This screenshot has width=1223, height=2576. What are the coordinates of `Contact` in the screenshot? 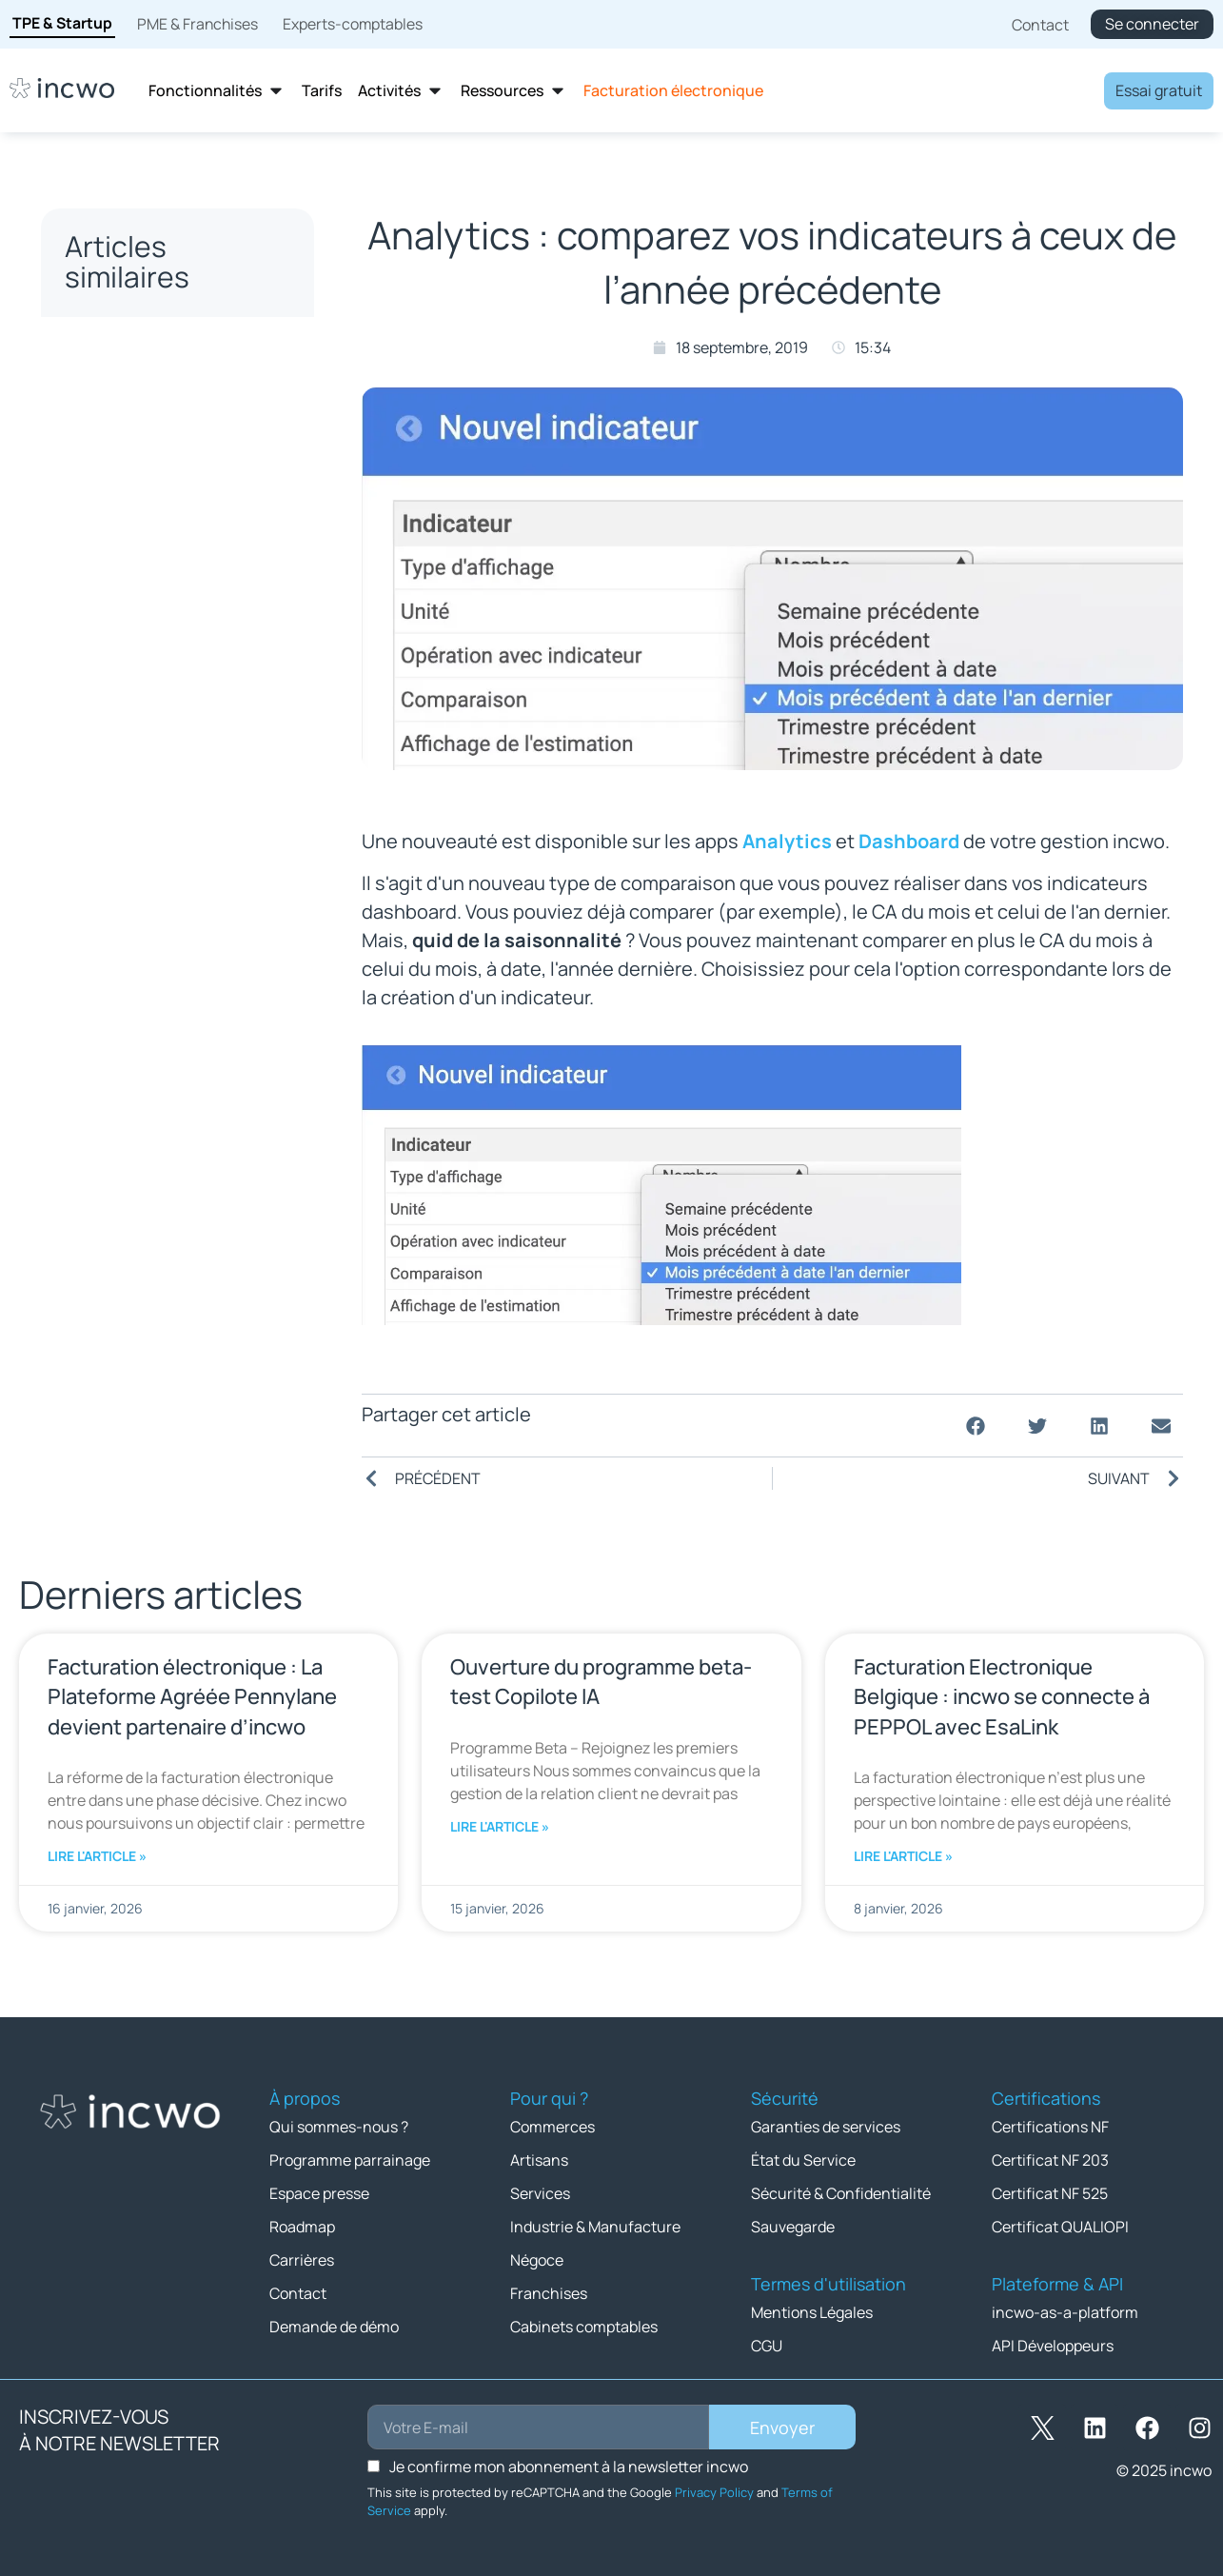 It's located at (297, 2293).